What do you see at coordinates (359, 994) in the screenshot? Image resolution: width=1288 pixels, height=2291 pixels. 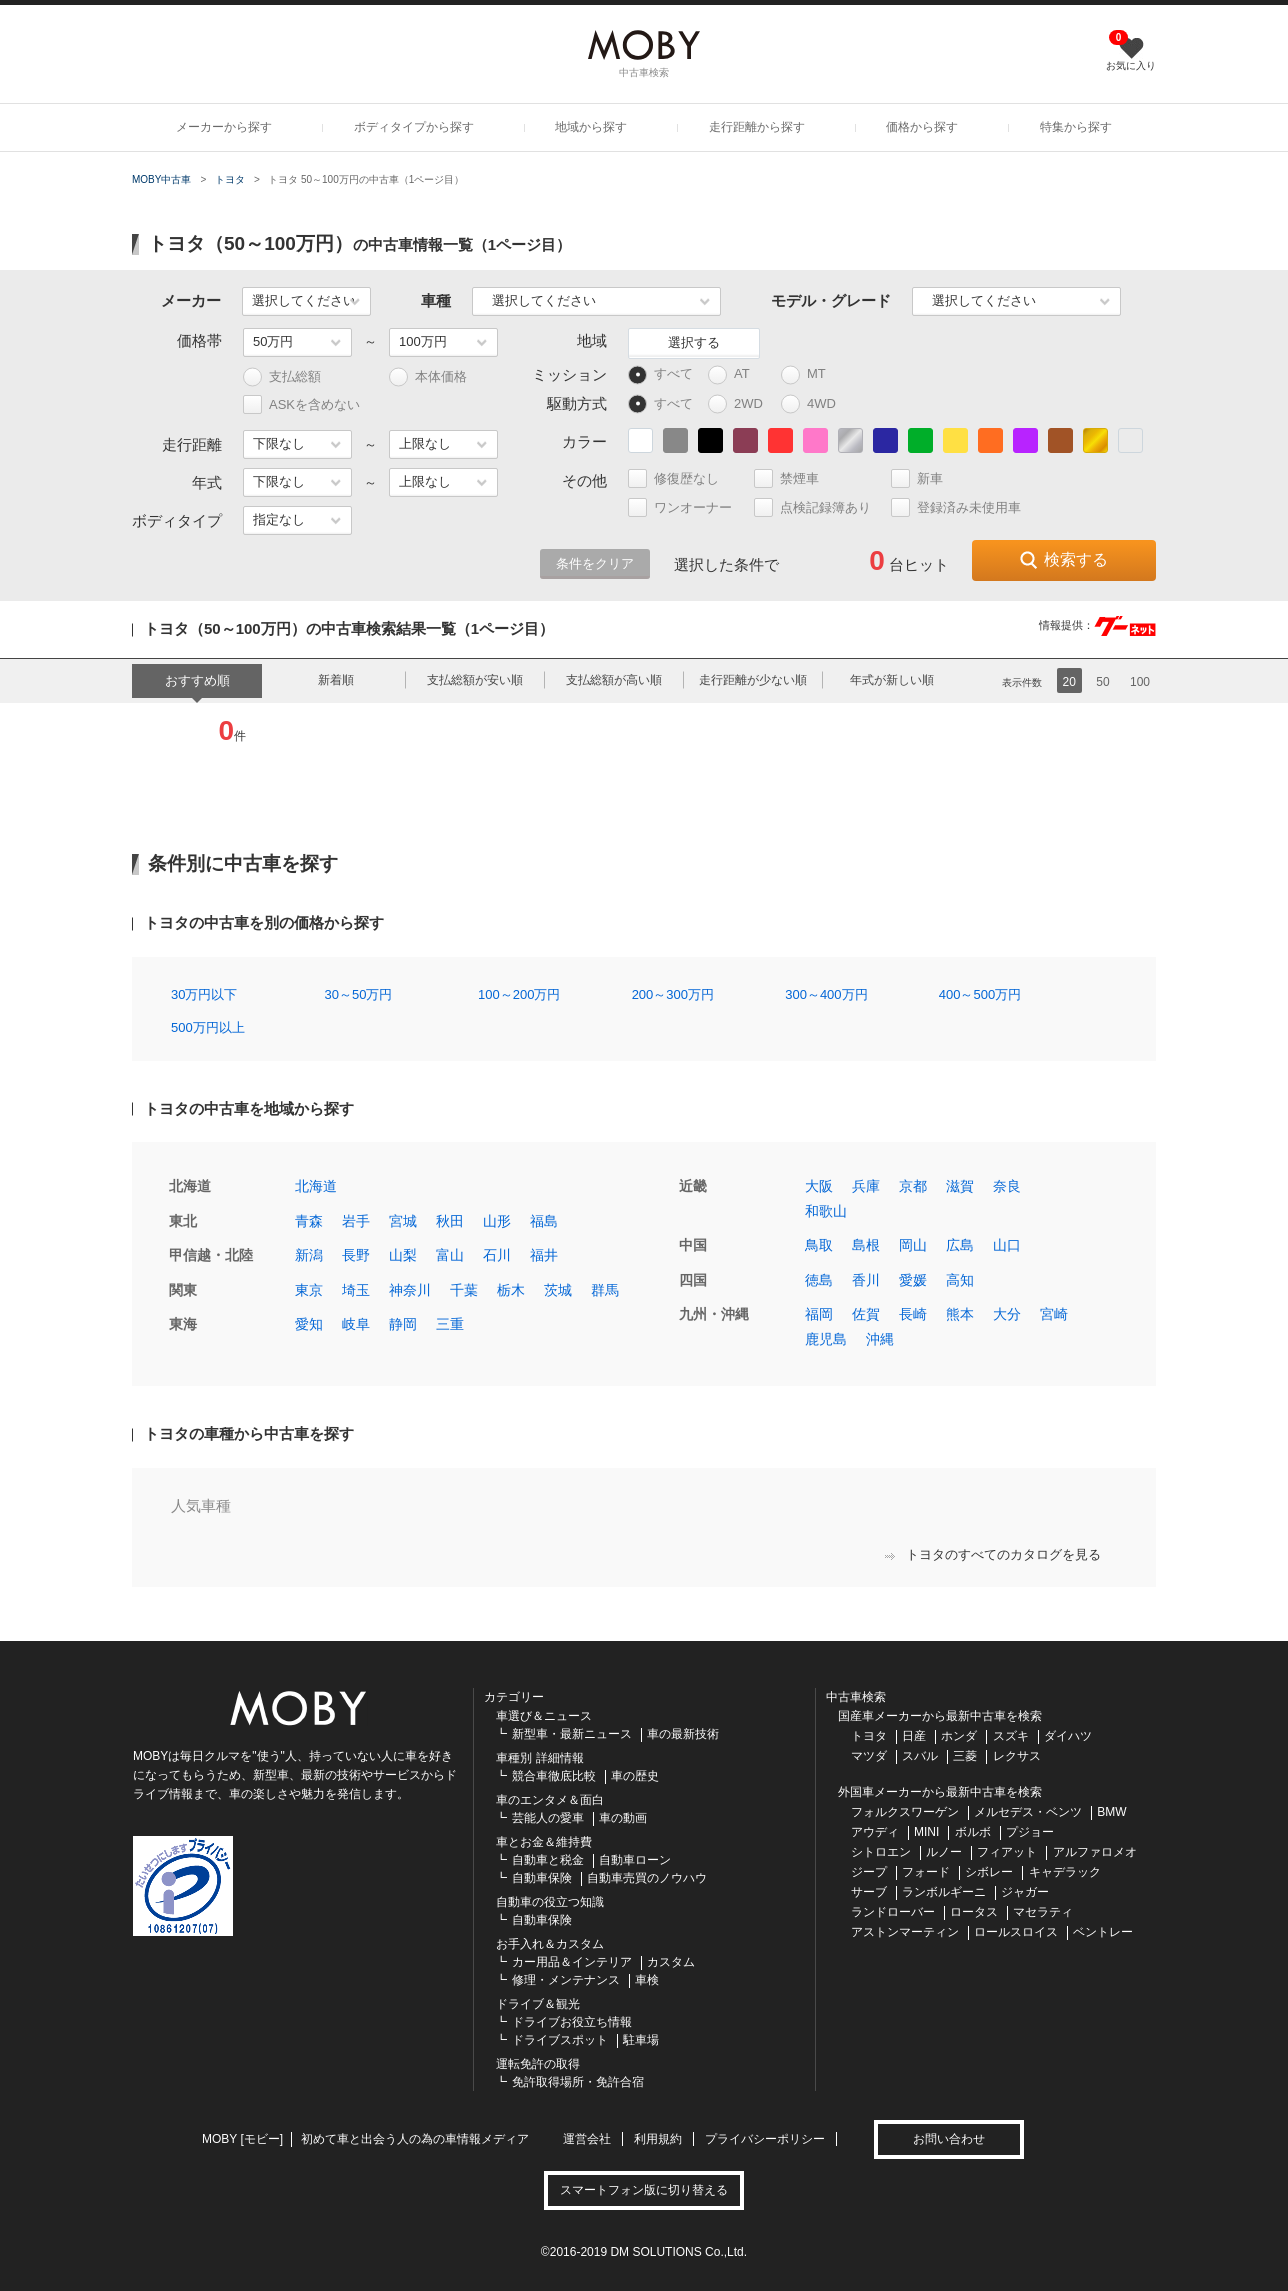 I see `30～50万円` at bounding box center [359, 994].